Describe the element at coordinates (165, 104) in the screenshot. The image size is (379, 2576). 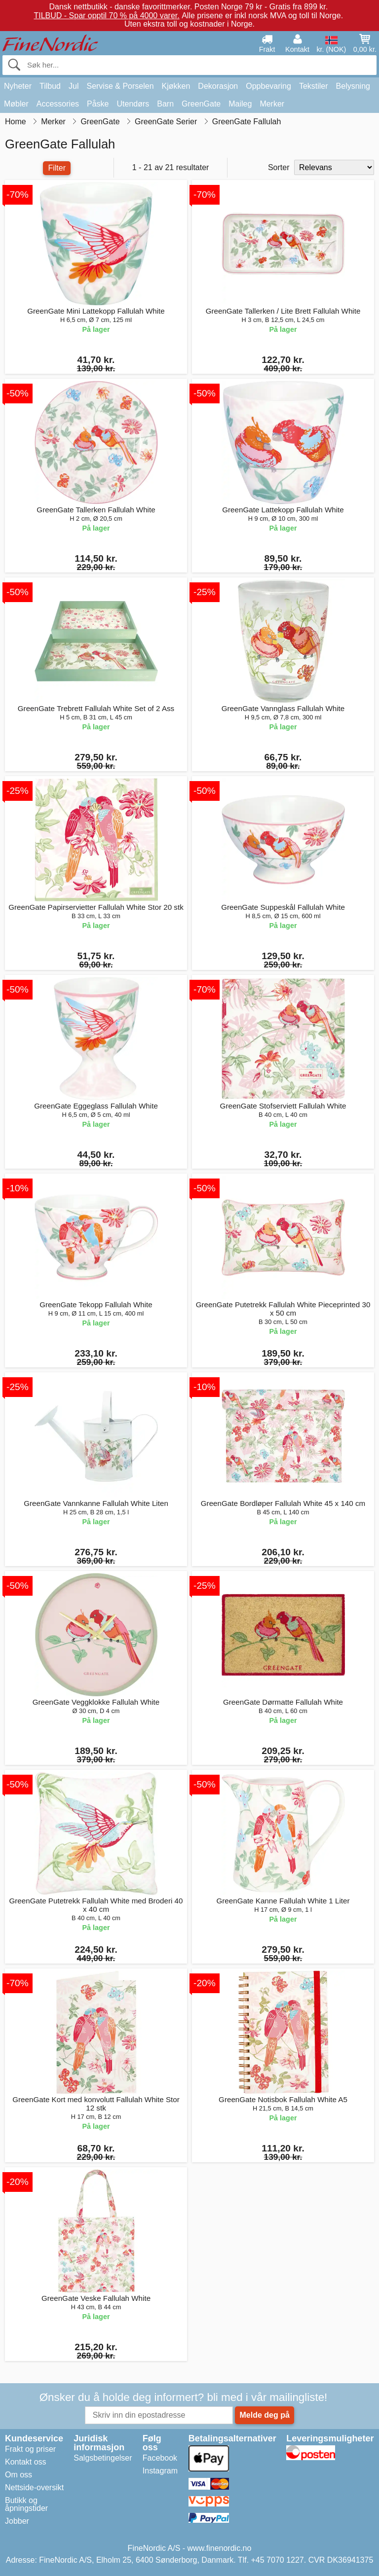
I see `Barn` at that location.